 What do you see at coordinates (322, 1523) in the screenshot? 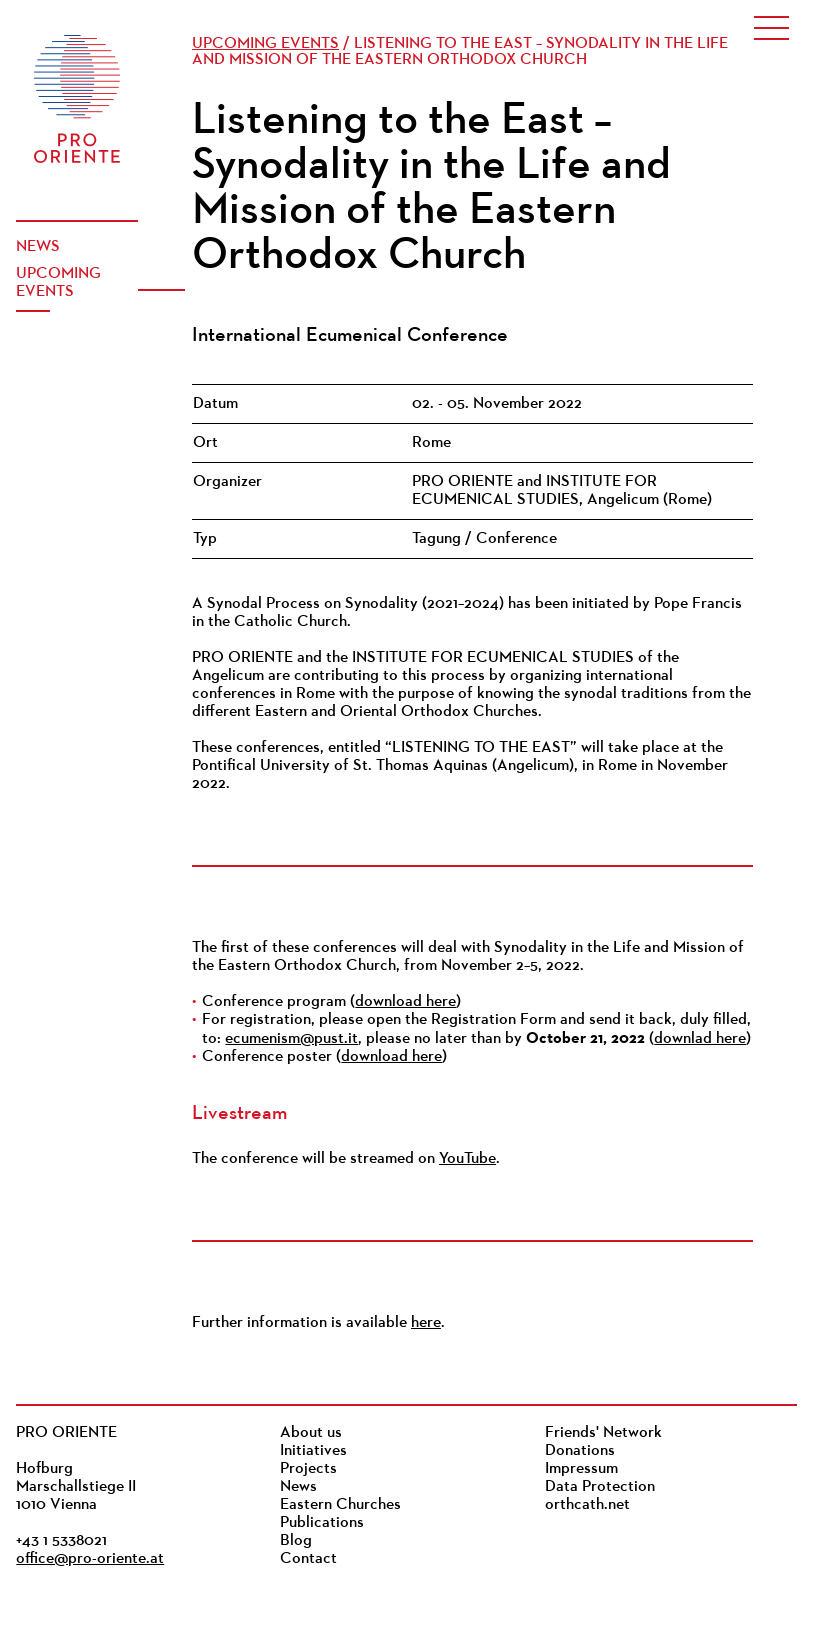
I see `Publications` at bounding box center [322, 1523].